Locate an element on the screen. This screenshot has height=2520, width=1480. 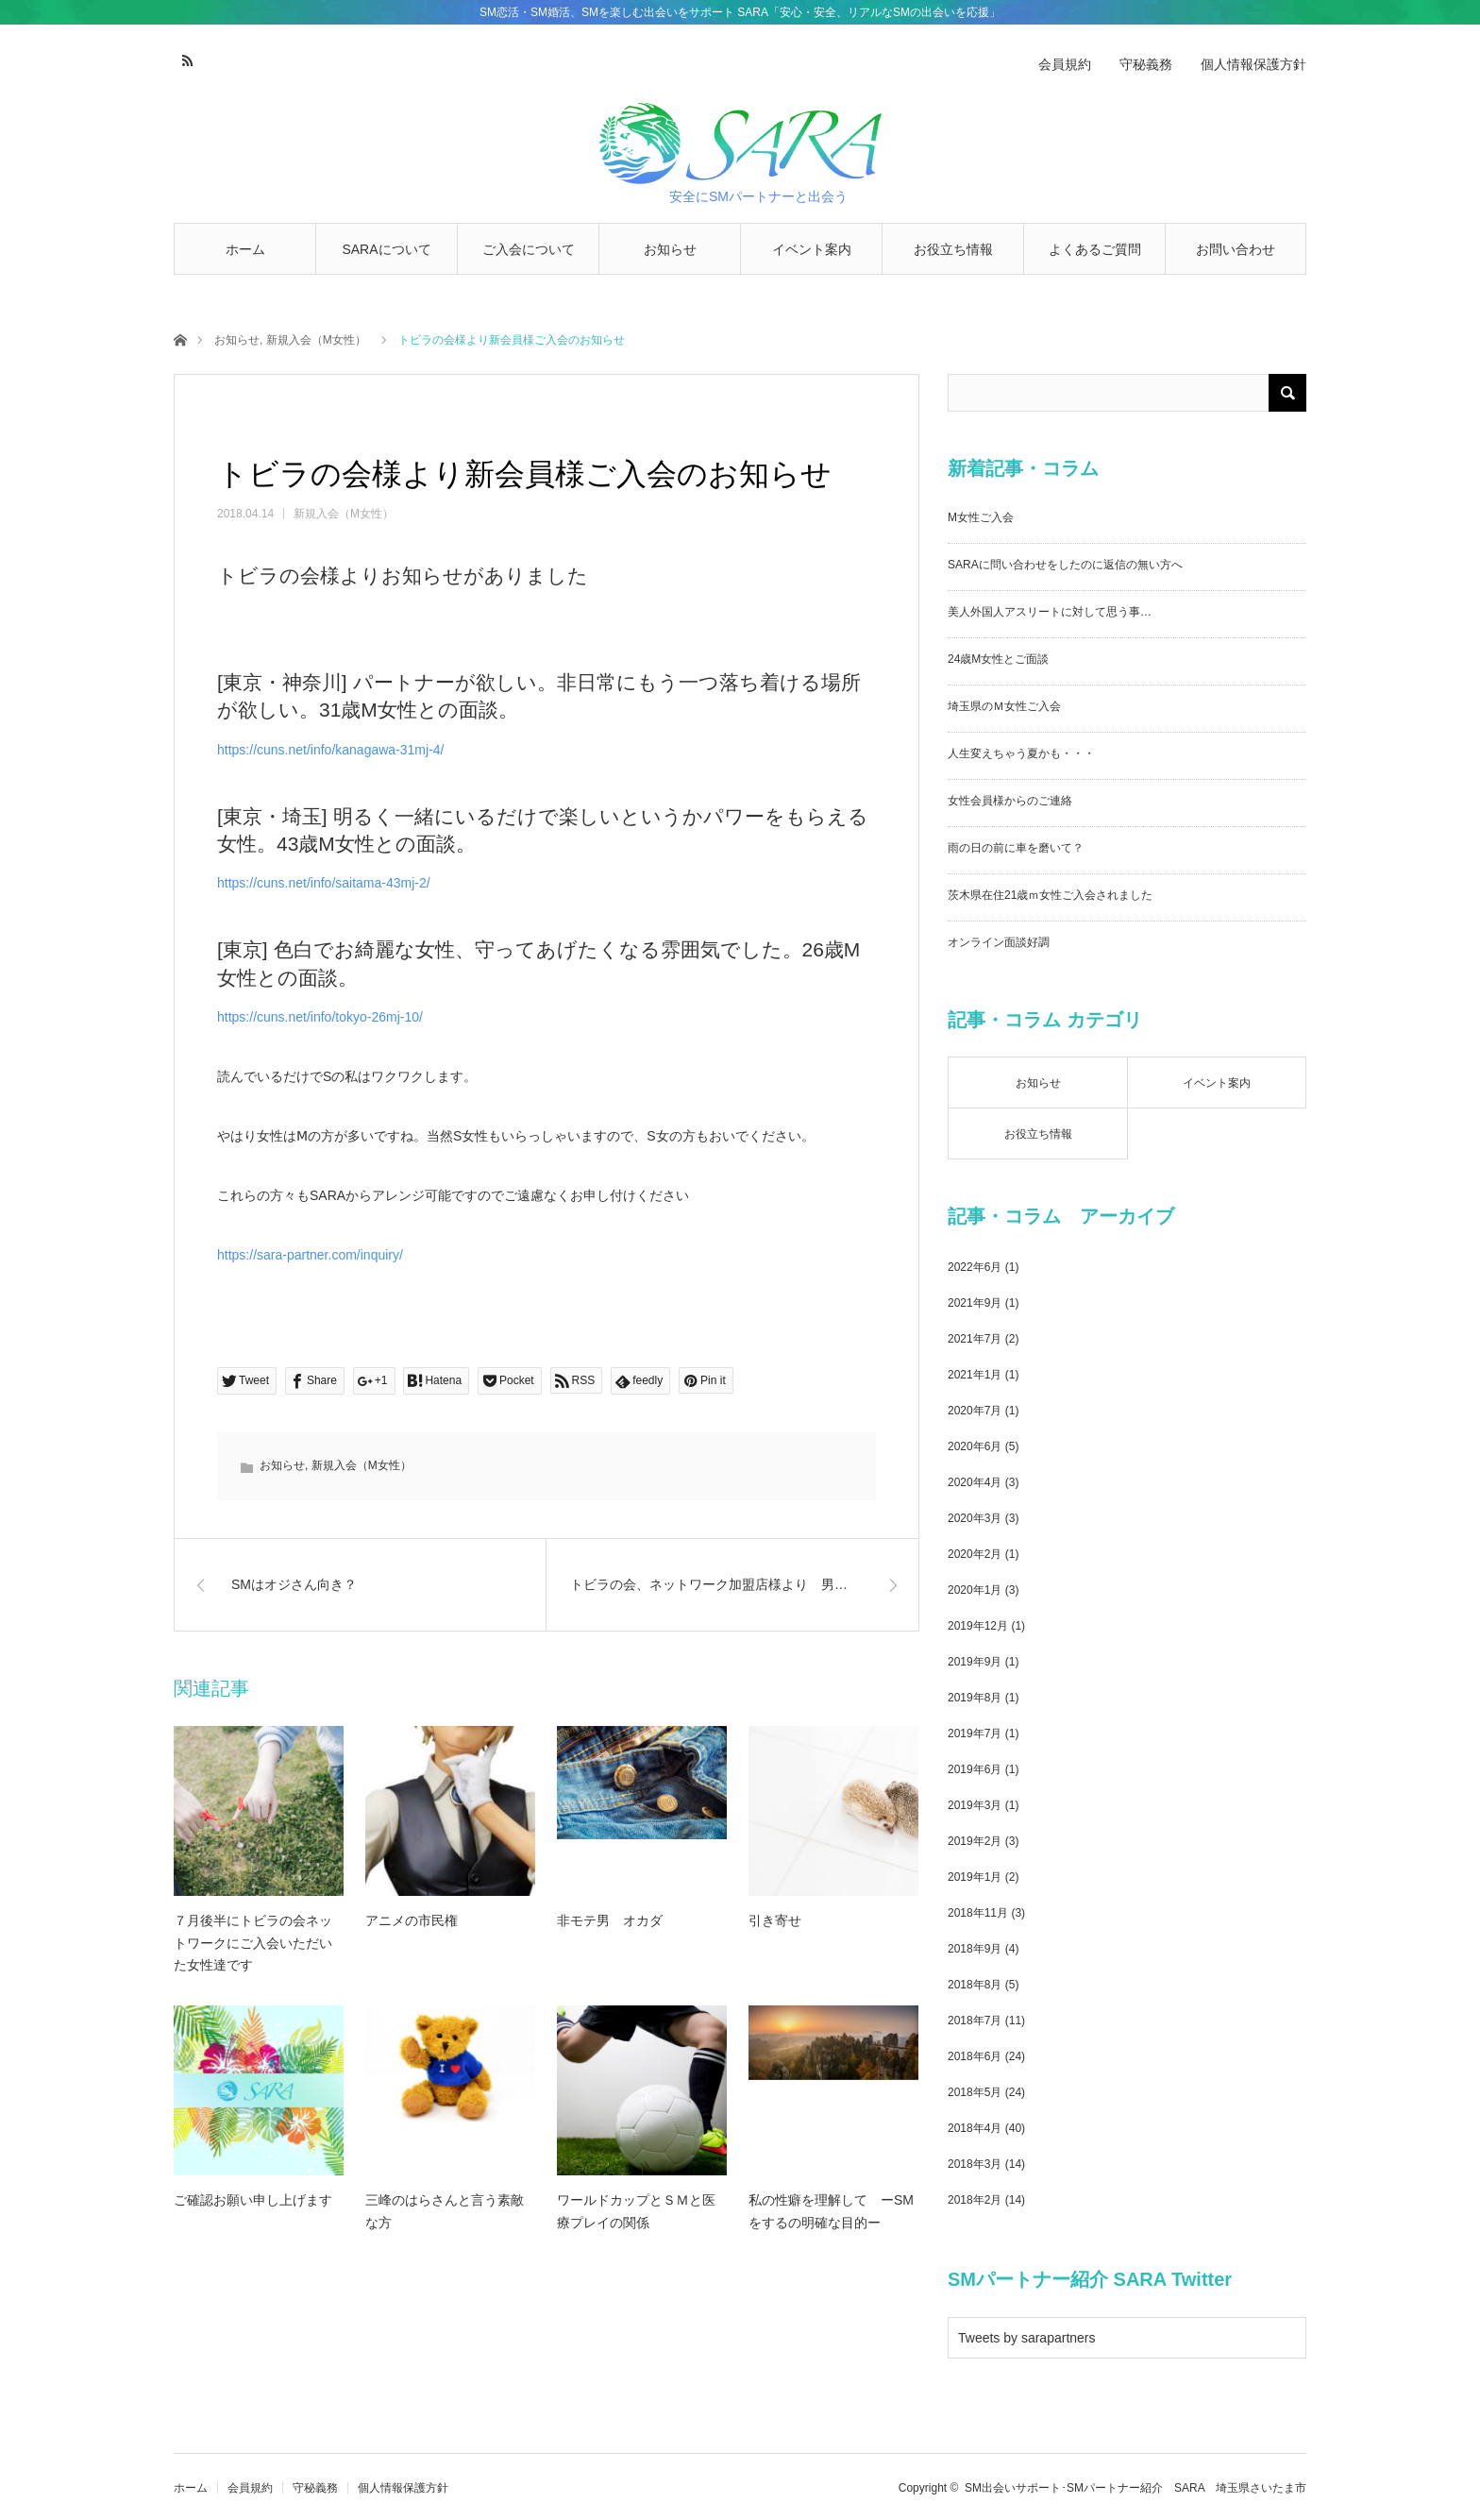
https://cuns.net/info/tokyo-26mj-10/ is located at coordinates (320, 1016).